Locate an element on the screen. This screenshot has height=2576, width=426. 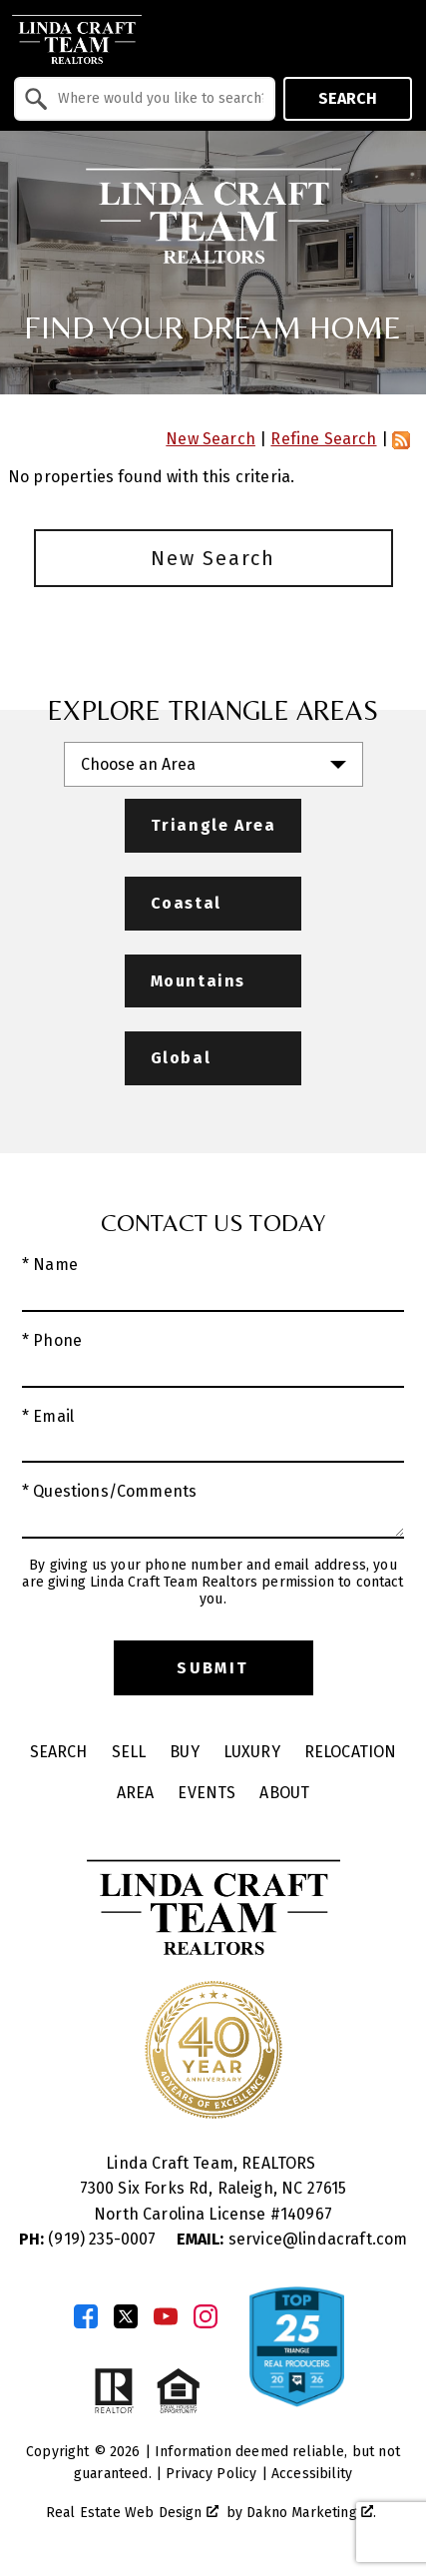
[Connect on Facebook] is located at coordinates (86, 2316).